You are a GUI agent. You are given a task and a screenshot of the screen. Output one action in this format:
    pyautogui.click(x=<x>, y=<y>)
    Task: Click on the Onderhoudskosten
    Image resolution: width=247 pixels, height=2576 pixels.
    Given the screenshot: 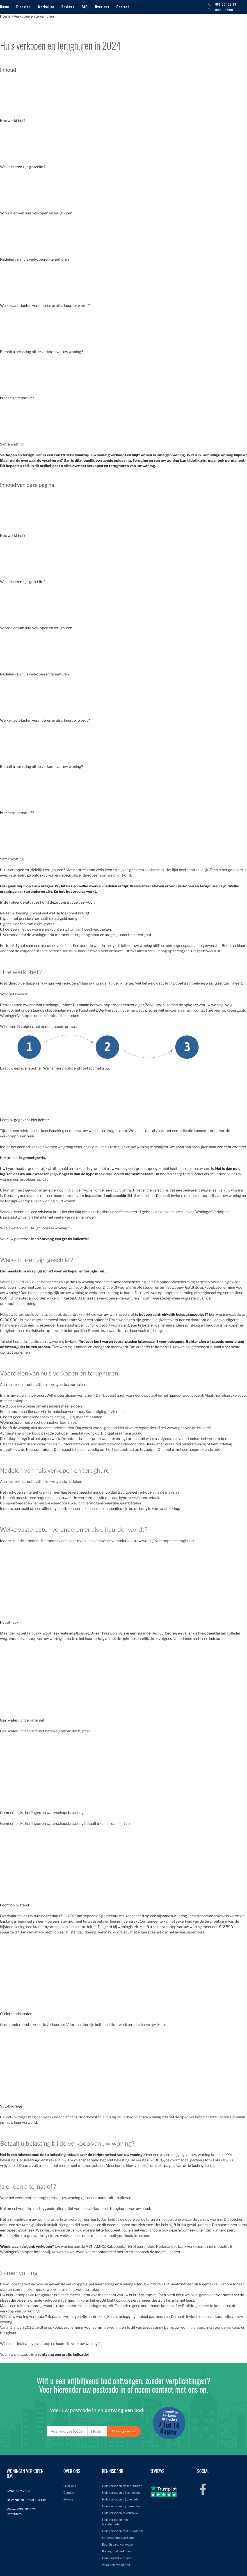 What is the action you would take?
    pyautogui.click(x=16, y=2014)
    